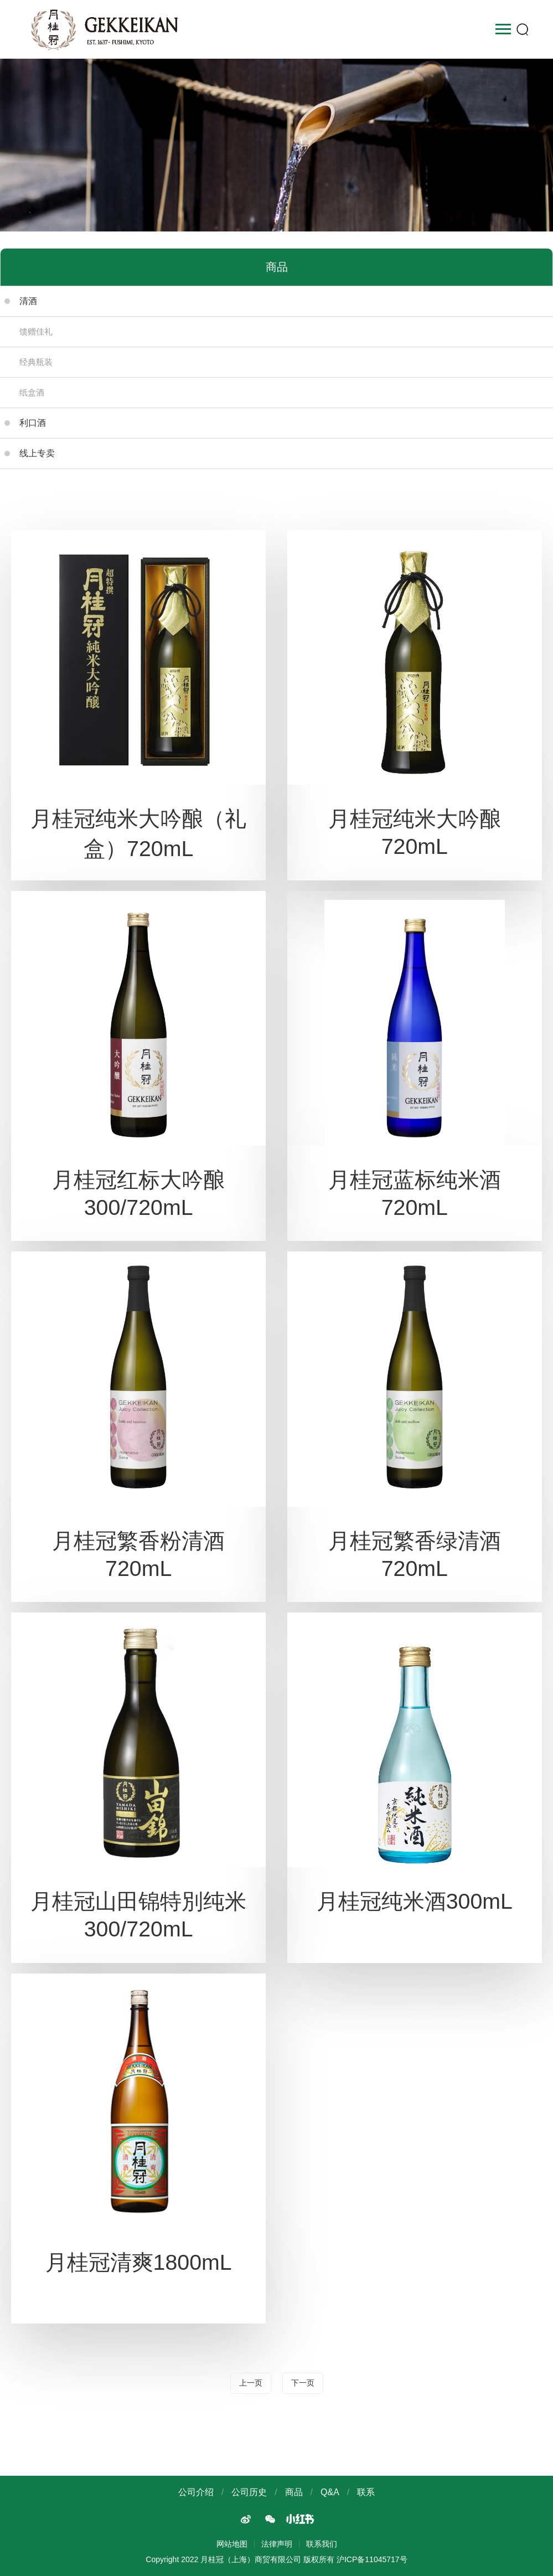 The width and height of the screenshot is (553, 2576). What do you see at coordinates (20, 301) in the screenshot?
I see `清酒` at bounding box center [20, 301].